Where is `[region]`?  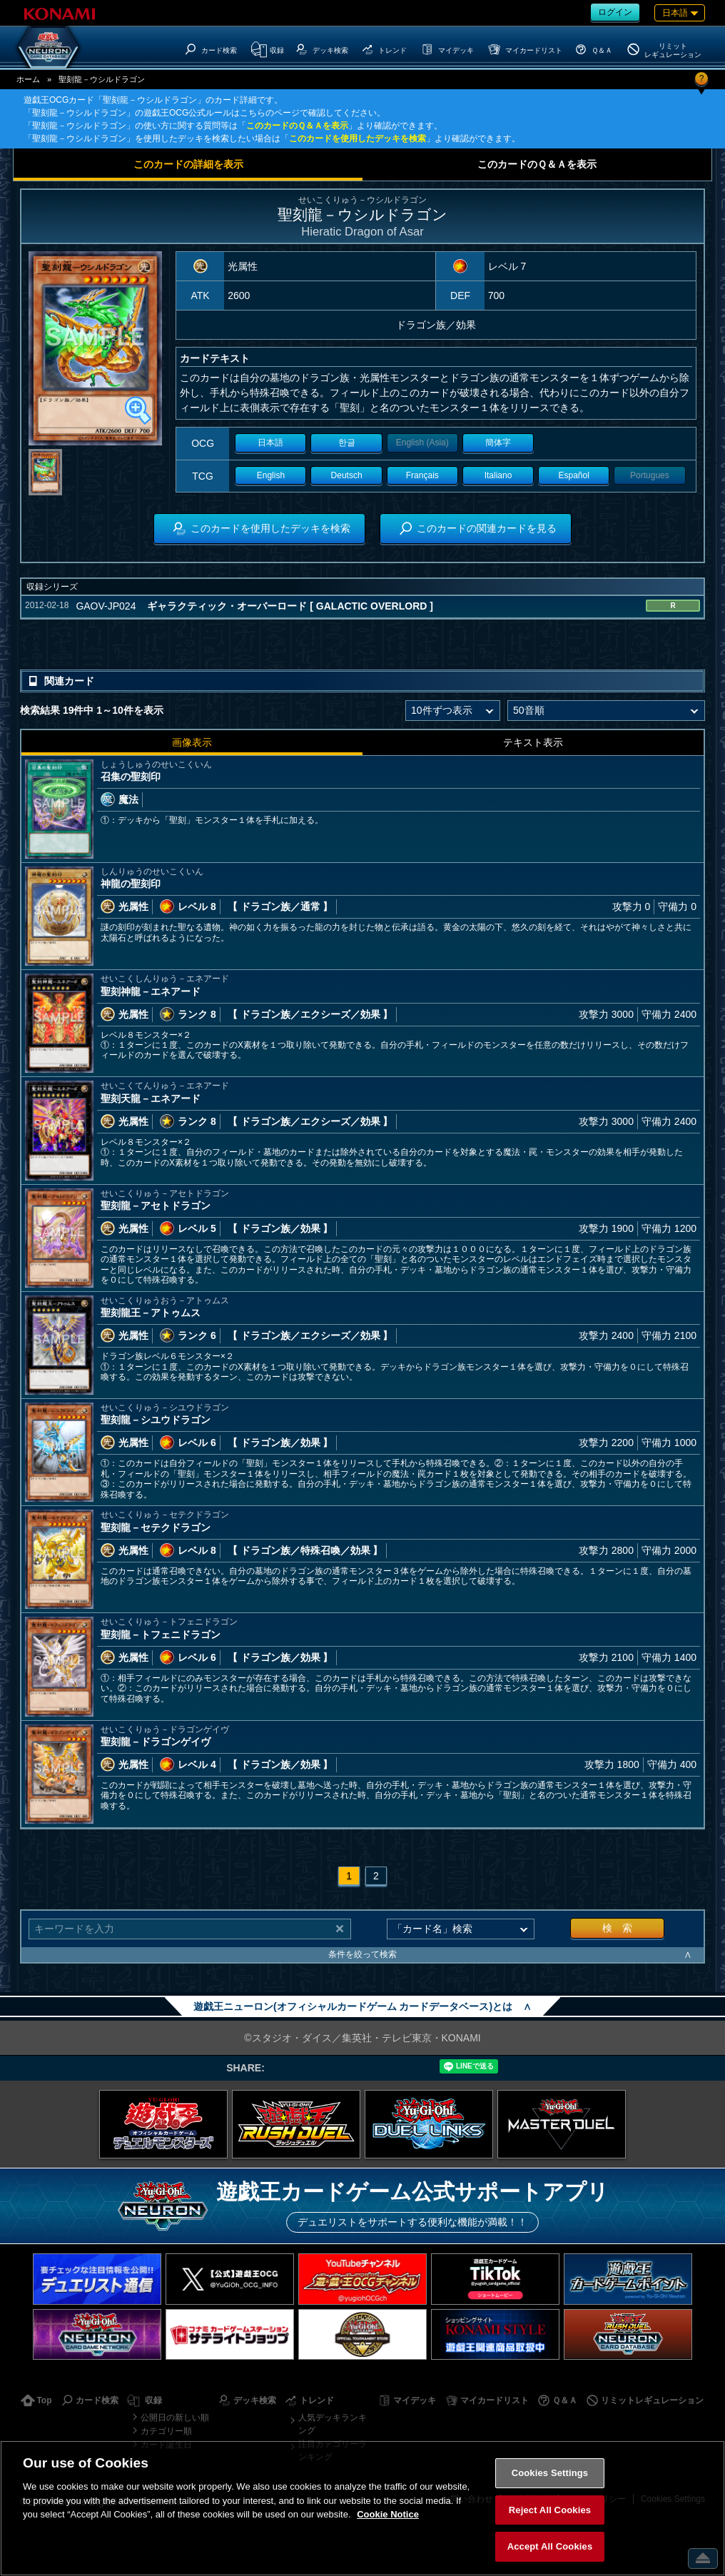
[region] is located at coordinates (362, 2508).